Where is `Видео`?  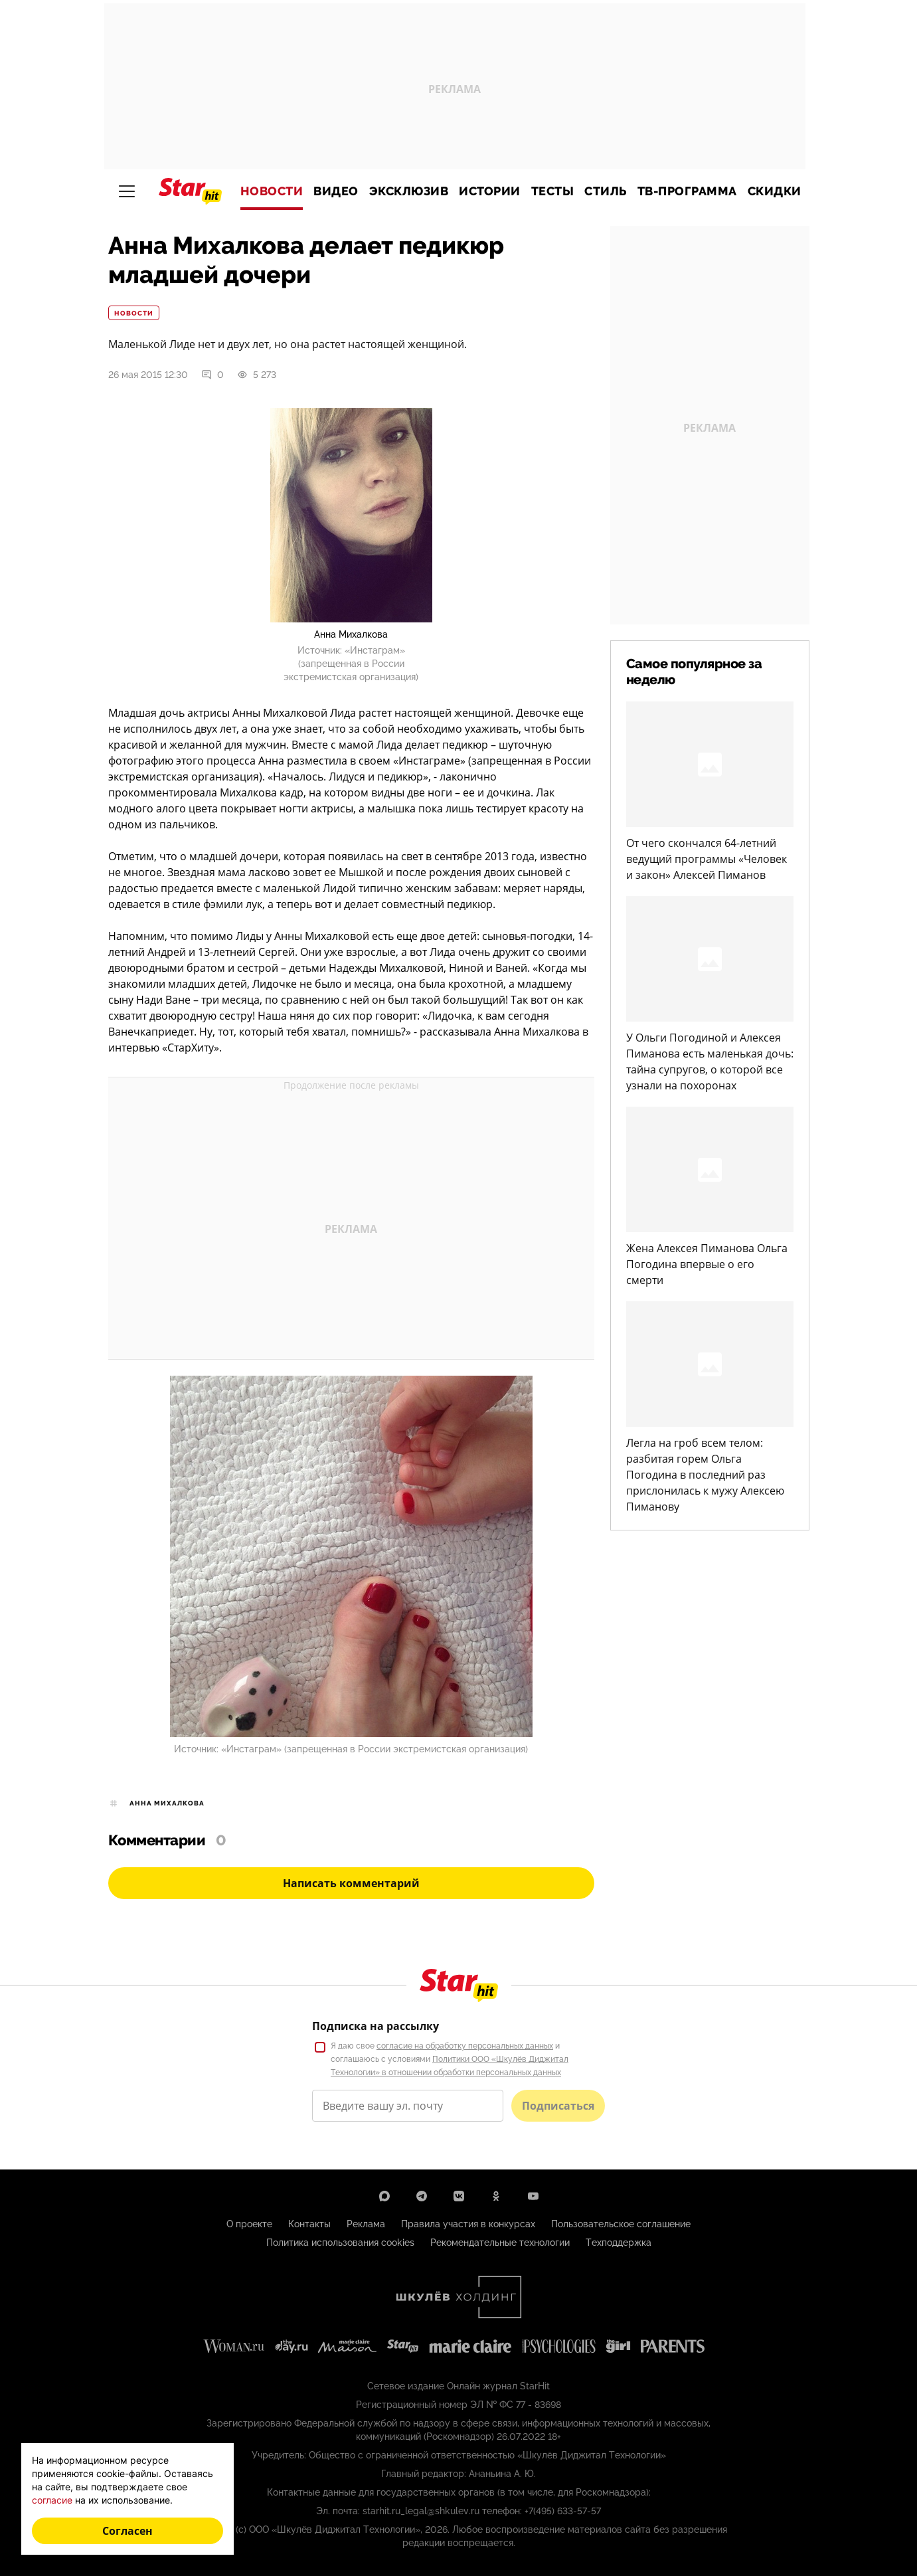
Видео is located at coordinates (336, 191).